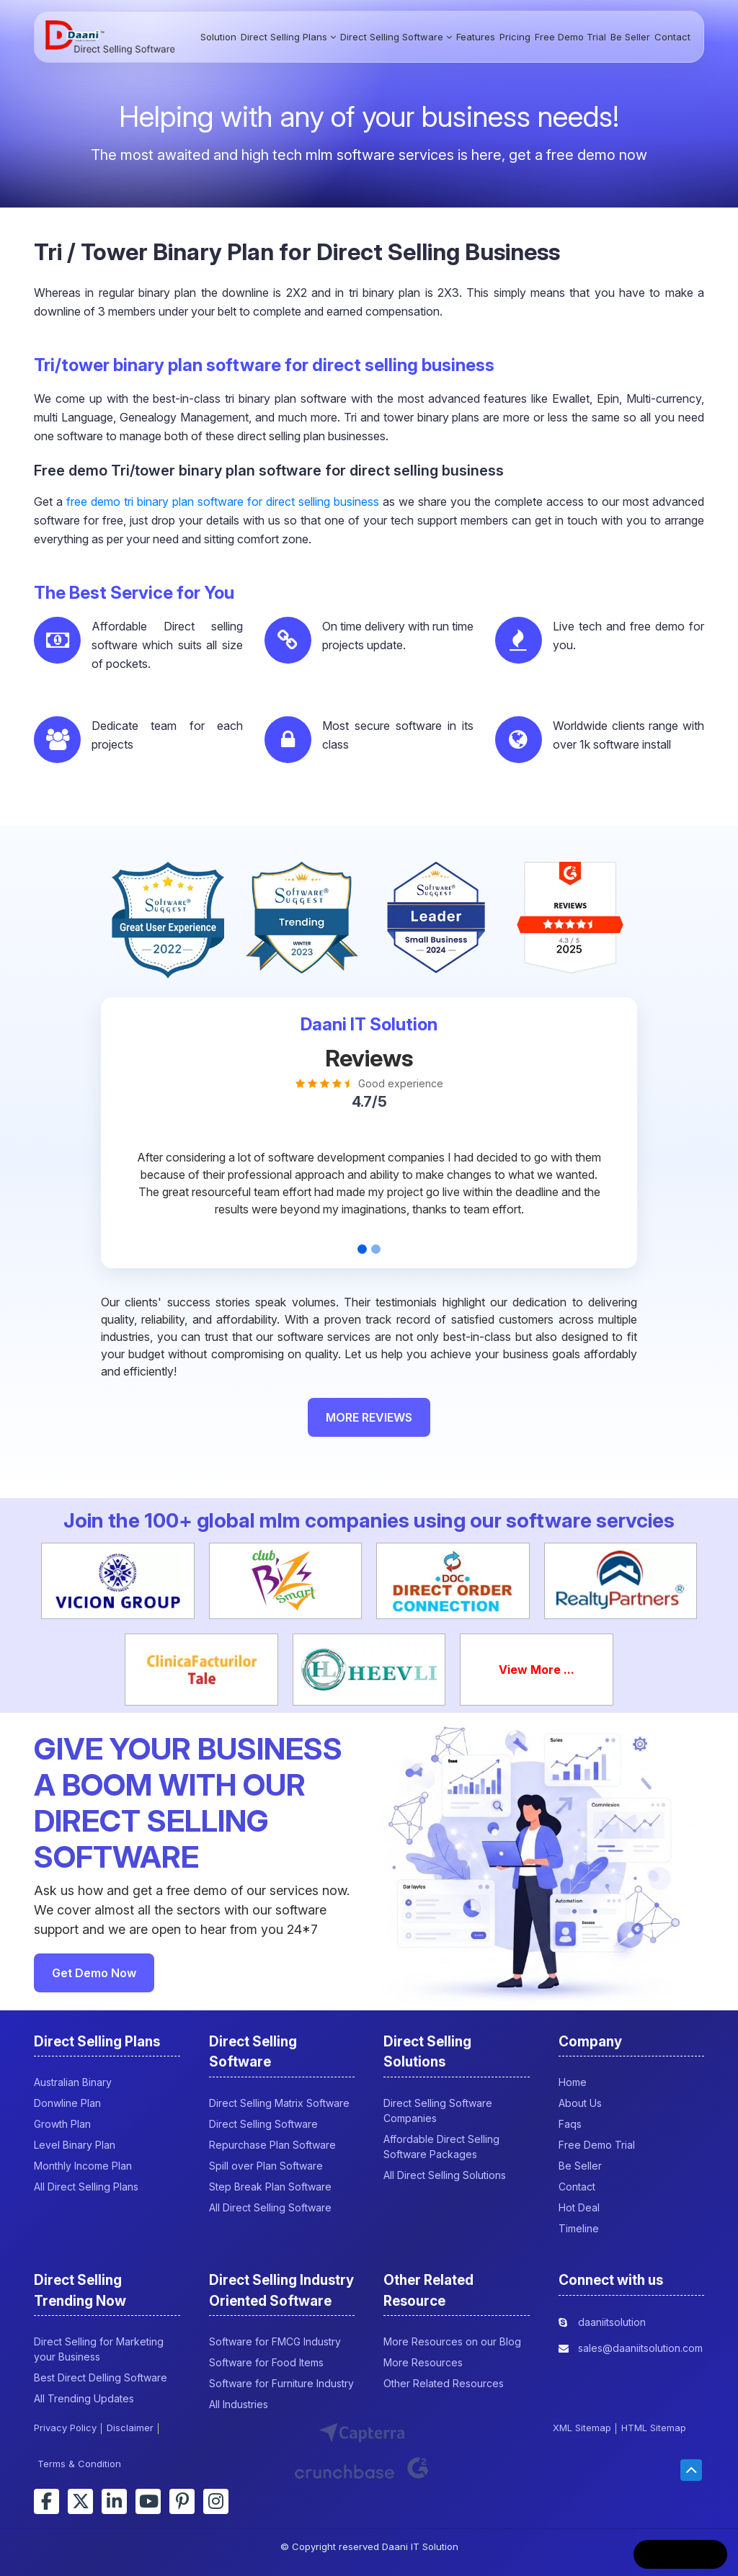 The width and height of the screenshot is (738, 2576). Describe the element at coordinates (73, 2082) in the screenshot. I see `Australian Binary` at that location.